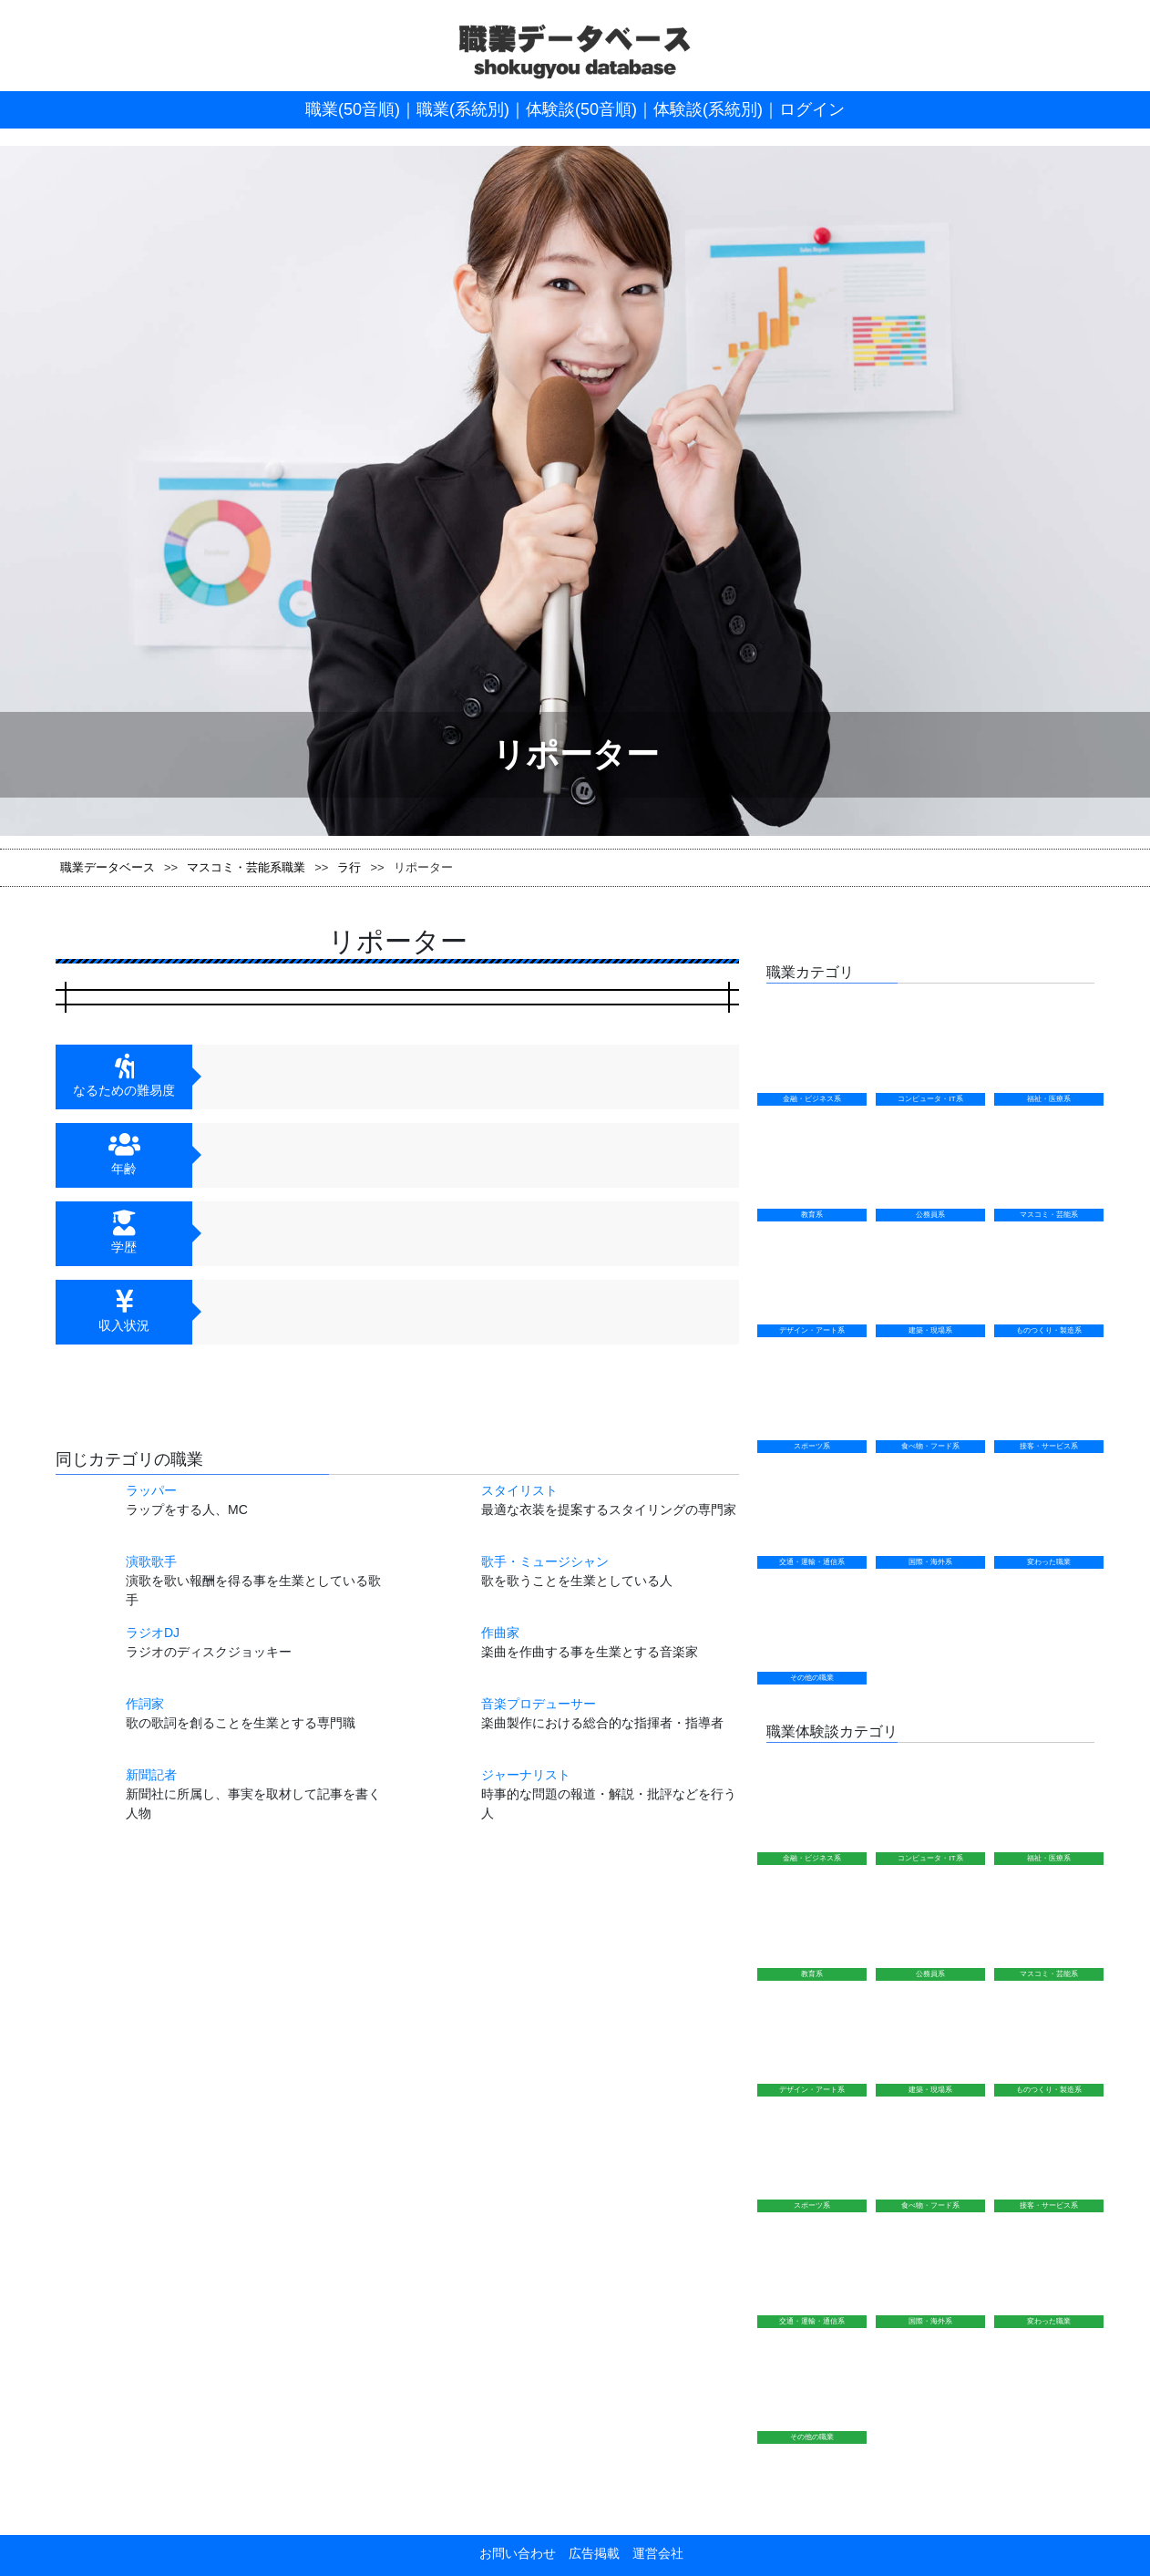 The height and width of the screenshot is (2576, 1150). I want to click on ジャーナリスト, so click(525, 1774).